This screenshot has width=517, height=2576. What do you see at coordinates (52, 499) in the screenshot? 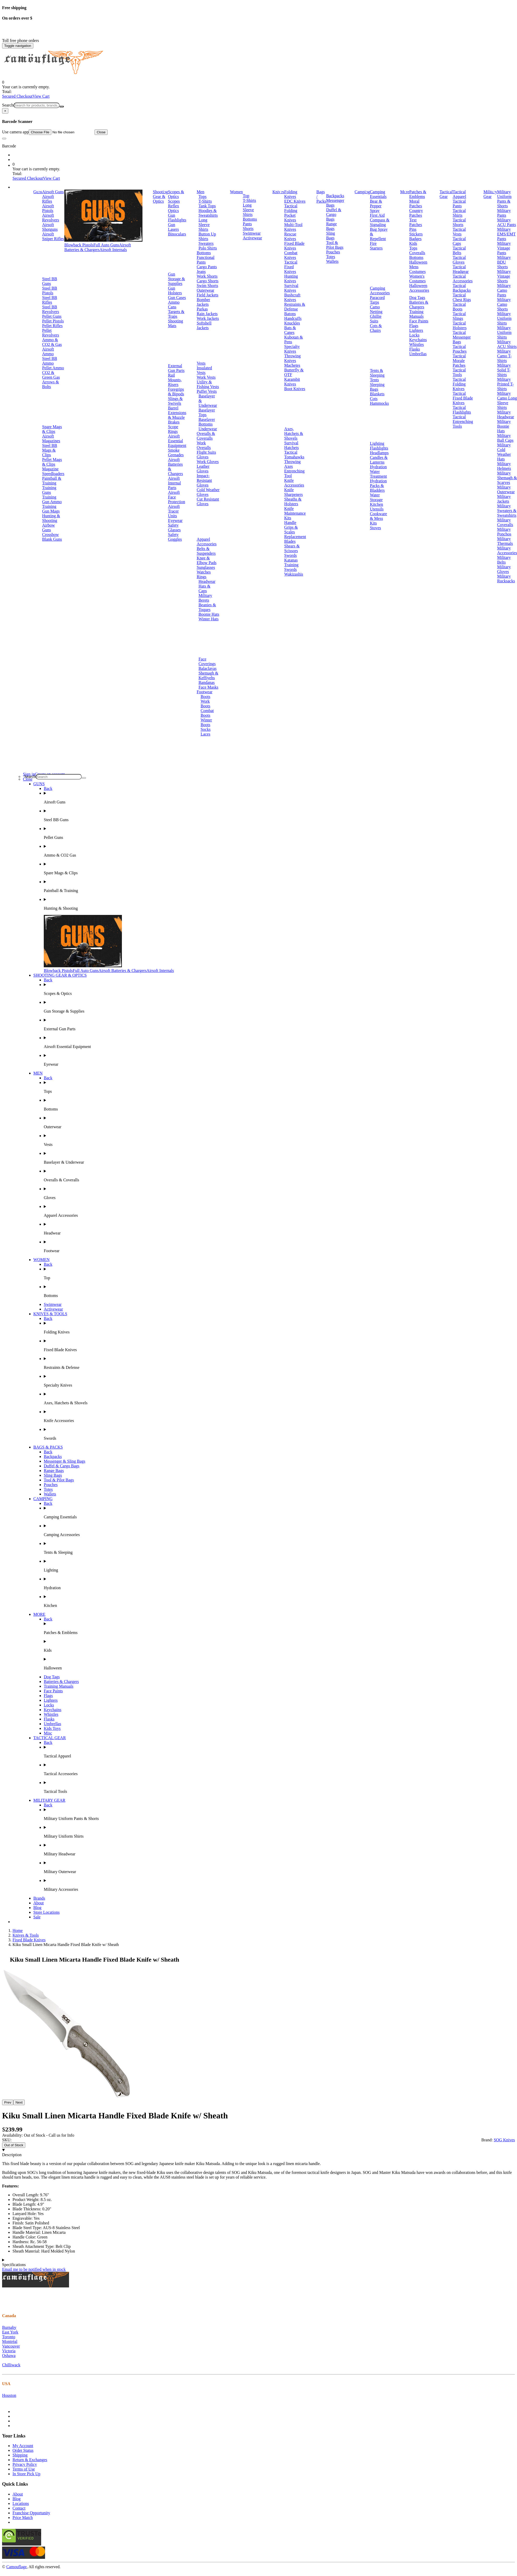
I see `Training Gun Ammo` at bounding box center [52, 499].